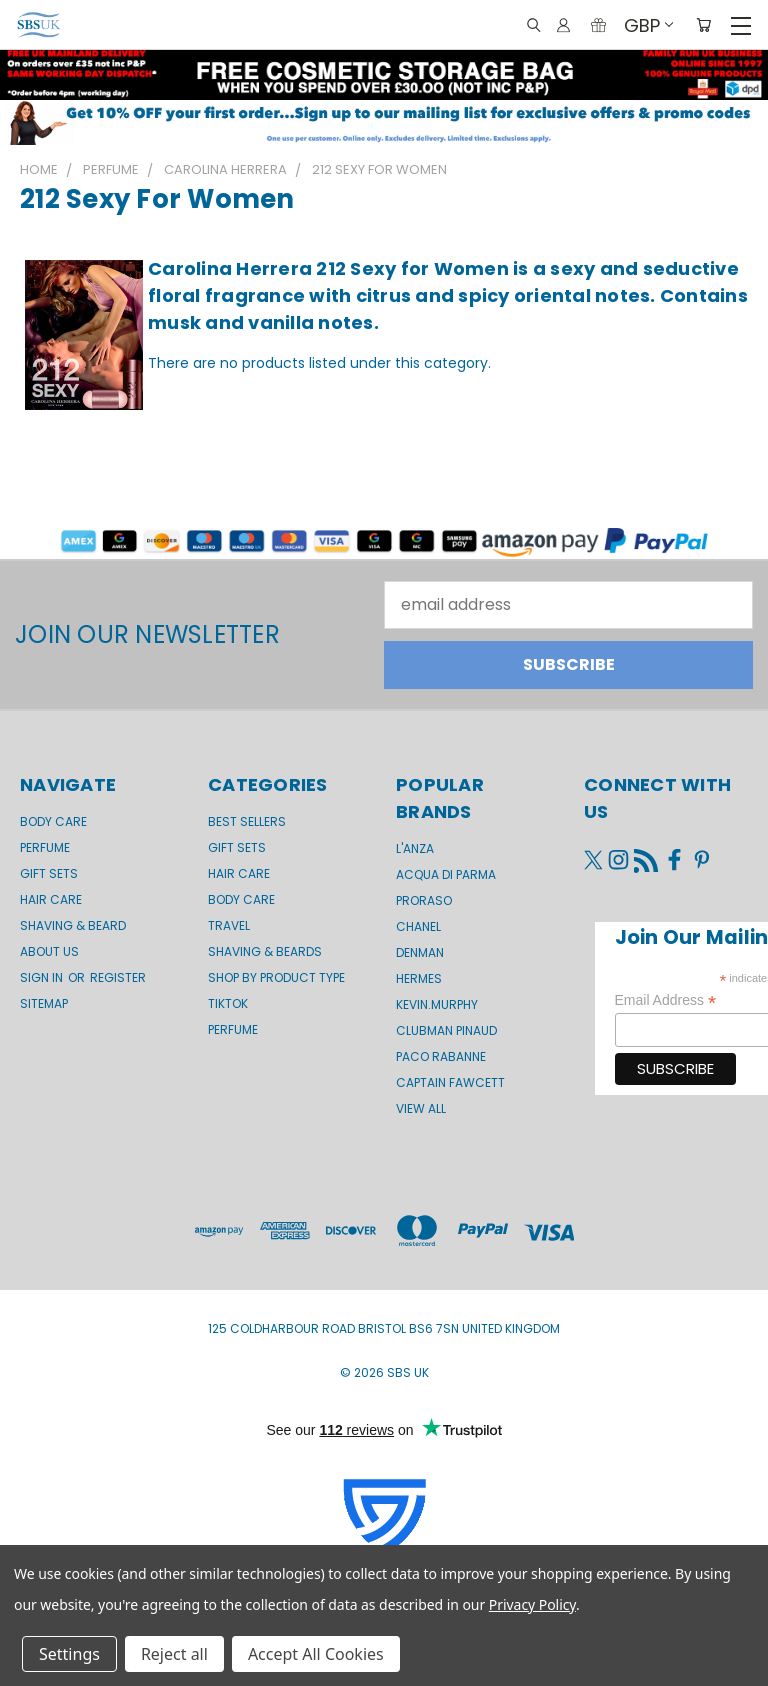  I want to click on Travel, so click(229, 925).